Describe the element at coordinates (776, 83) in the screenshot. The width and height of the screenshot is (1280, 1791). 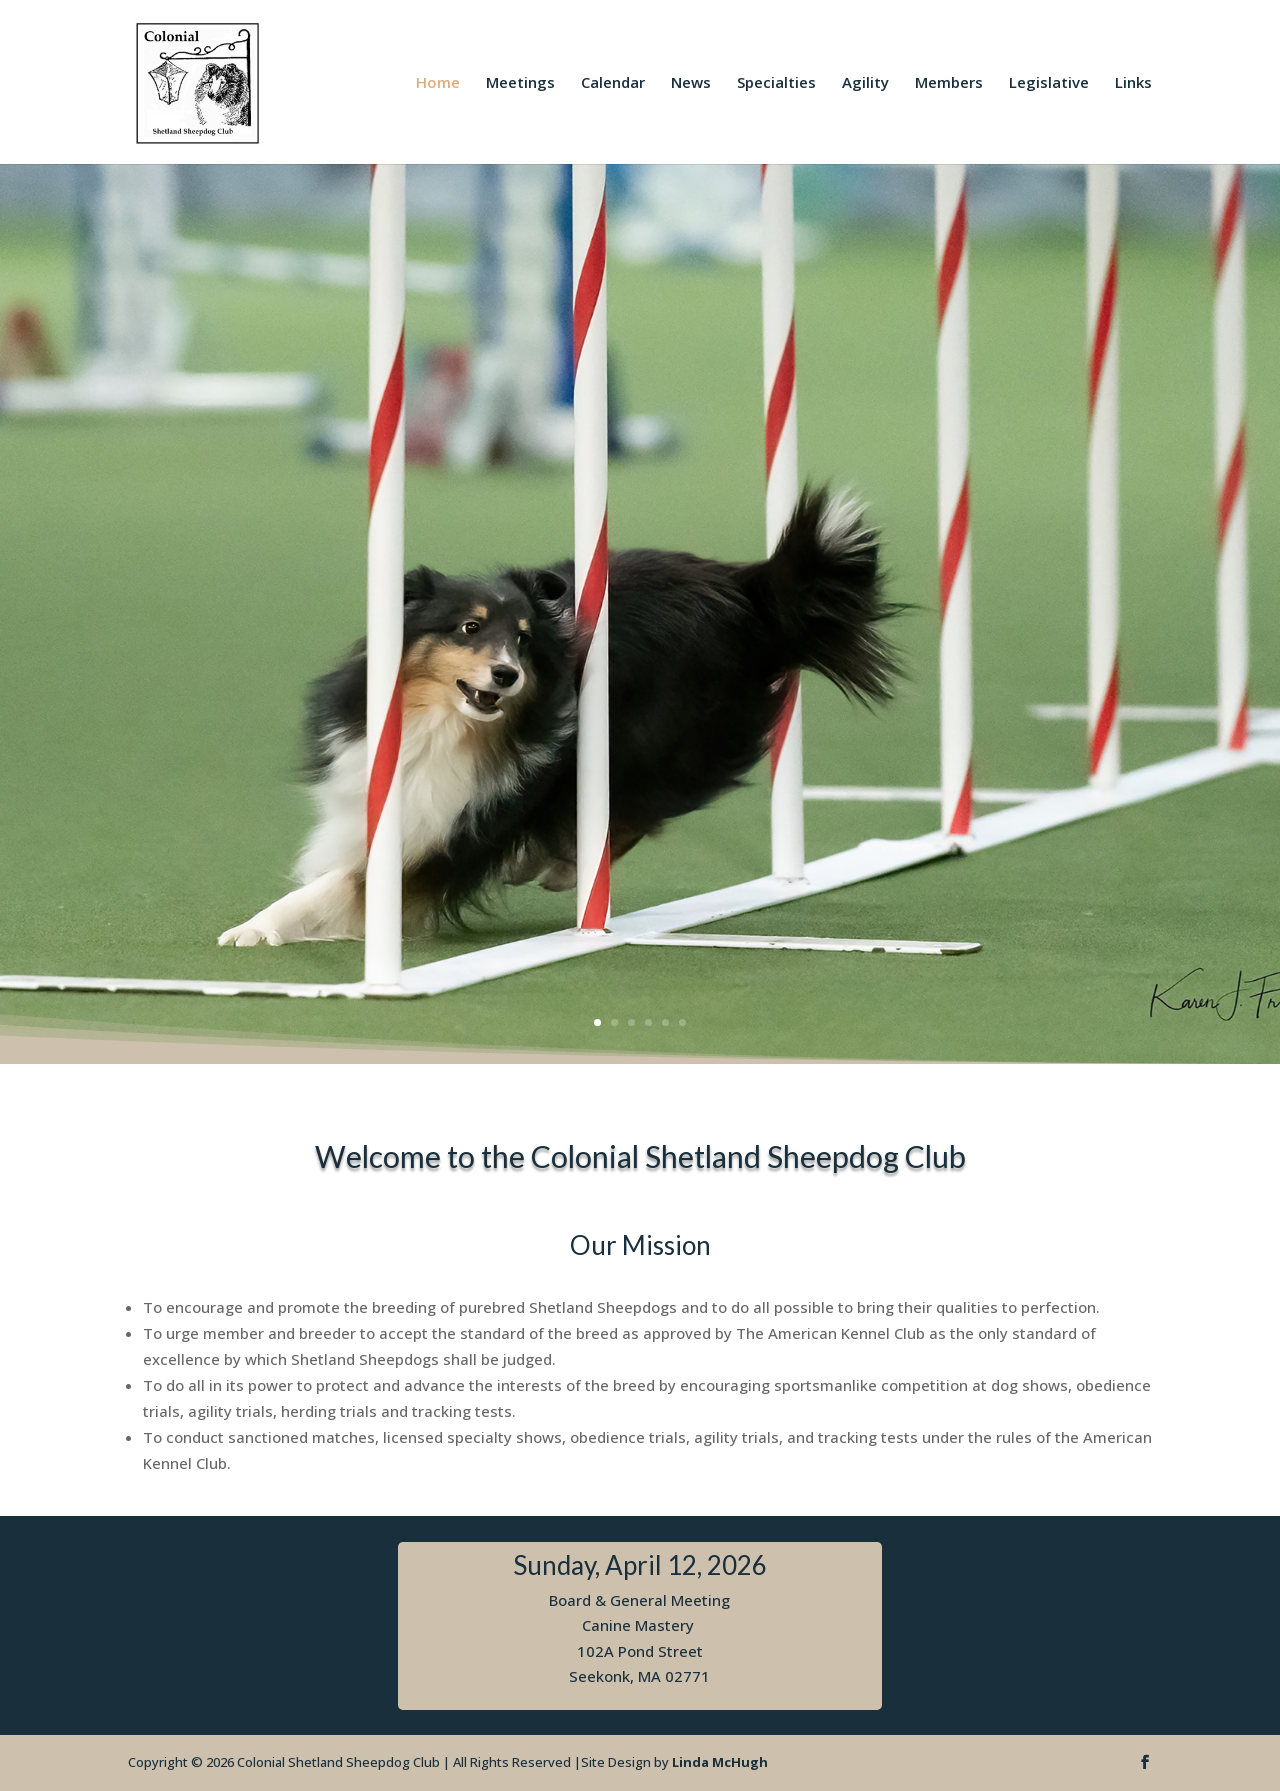
I see `Specialties` at that location.